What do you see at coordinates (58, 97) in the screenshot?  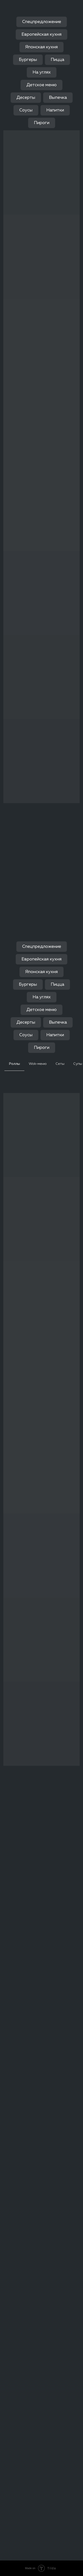 I see `Выпечка` at bounding box center [58, 97].